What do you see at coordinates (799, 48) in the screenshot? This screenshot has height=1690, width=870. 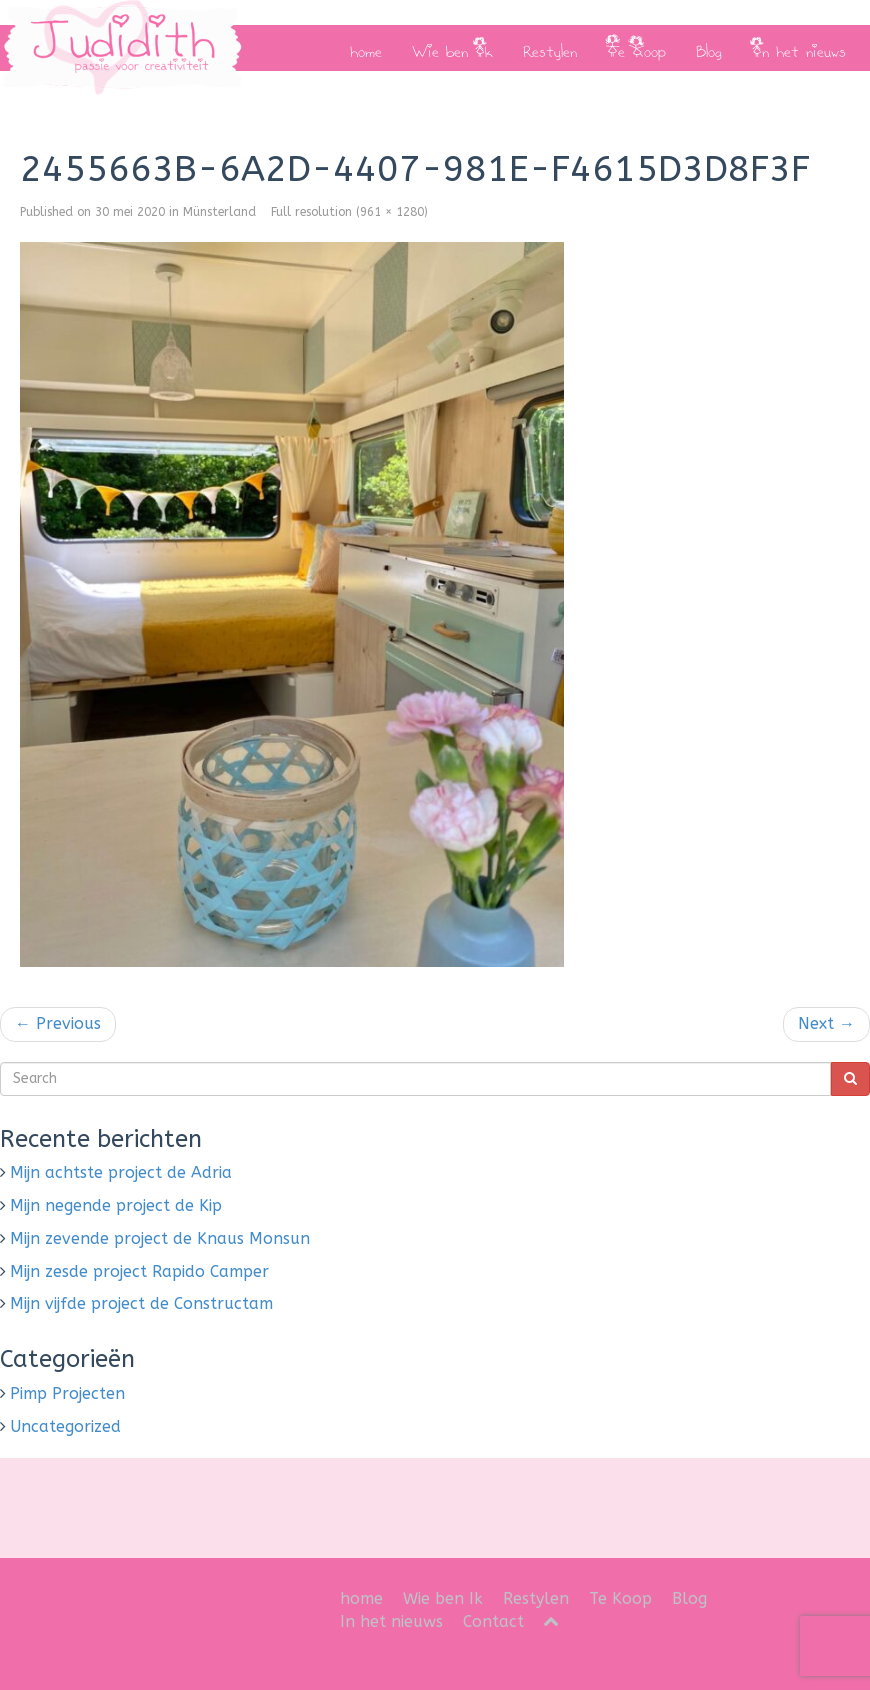 I see `In het nieuws` at bounding box center [799, 48].